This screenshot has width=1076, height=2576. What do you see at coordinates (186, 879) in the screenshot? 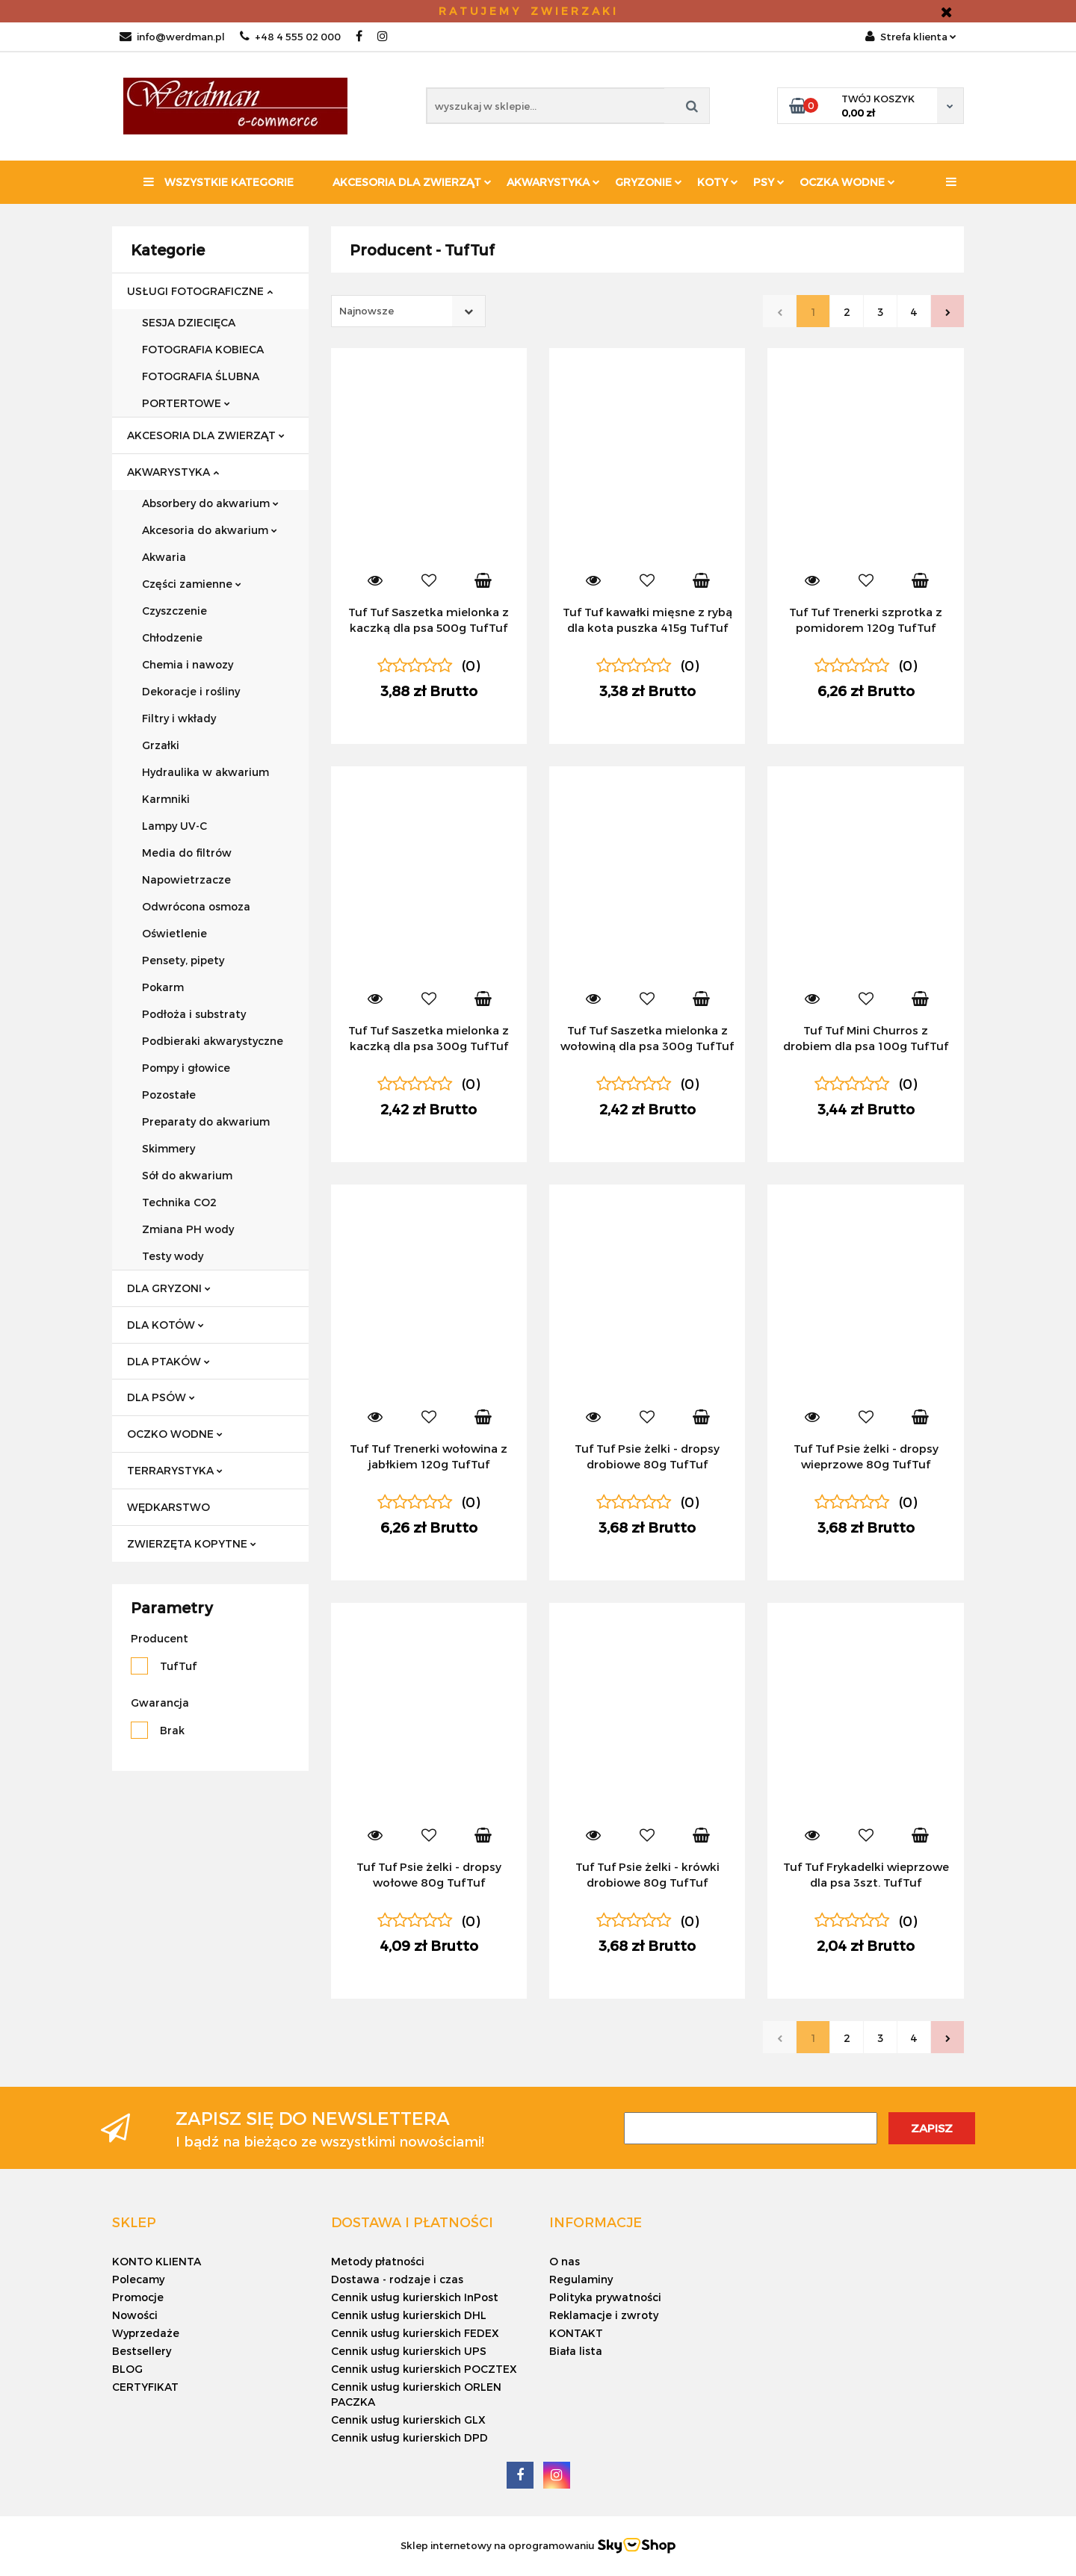
I see `Napowietrzacze` at bounding box center [186, 879].